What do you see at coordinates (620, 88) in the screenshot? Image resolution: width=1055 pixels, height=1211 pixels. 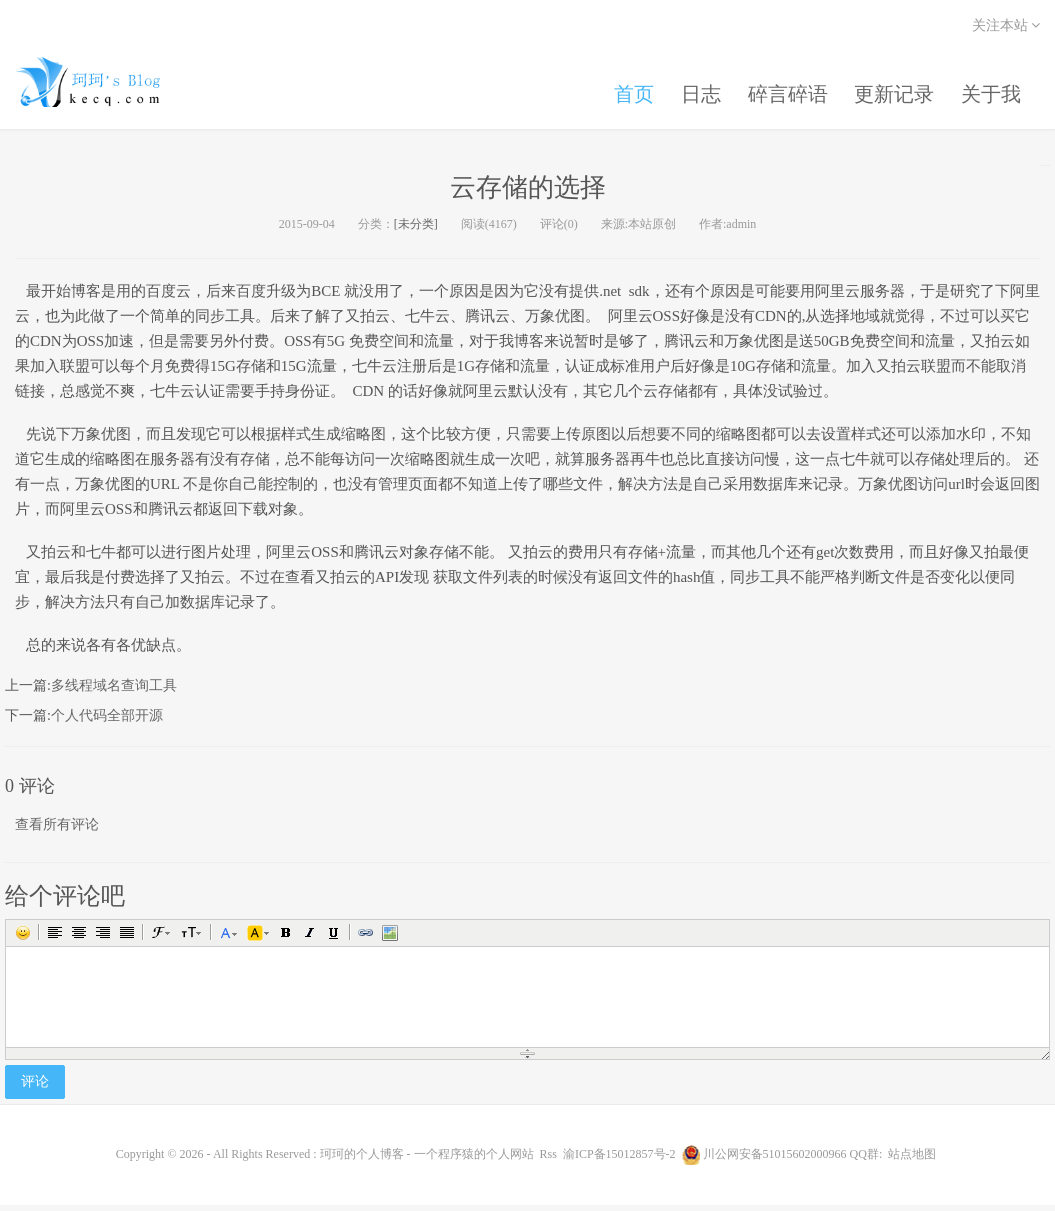 I see `首页` at bounding box center [620, 88].